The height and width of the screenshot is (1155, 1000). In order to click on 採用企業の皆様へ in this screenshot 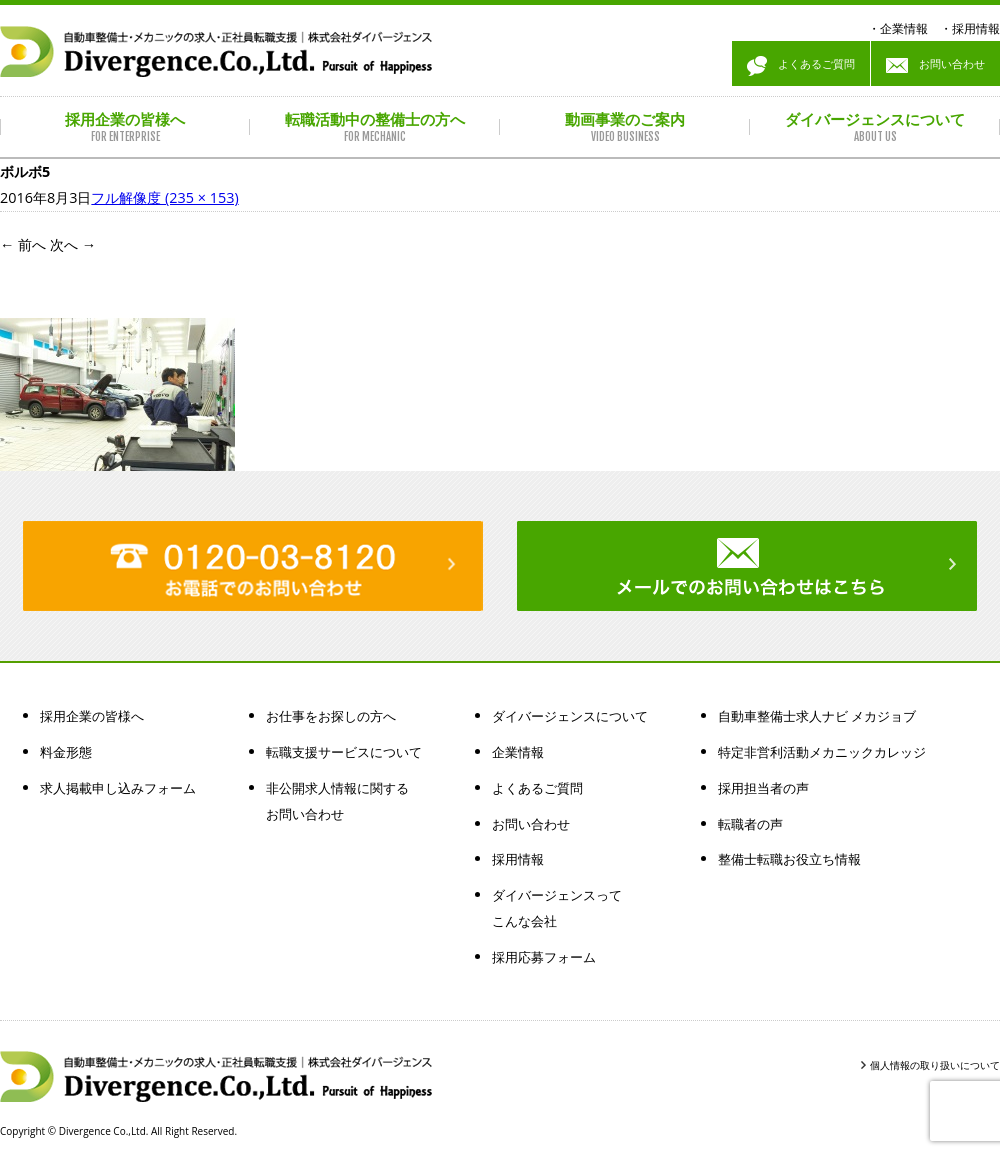, I will do `click(92, 716)`.